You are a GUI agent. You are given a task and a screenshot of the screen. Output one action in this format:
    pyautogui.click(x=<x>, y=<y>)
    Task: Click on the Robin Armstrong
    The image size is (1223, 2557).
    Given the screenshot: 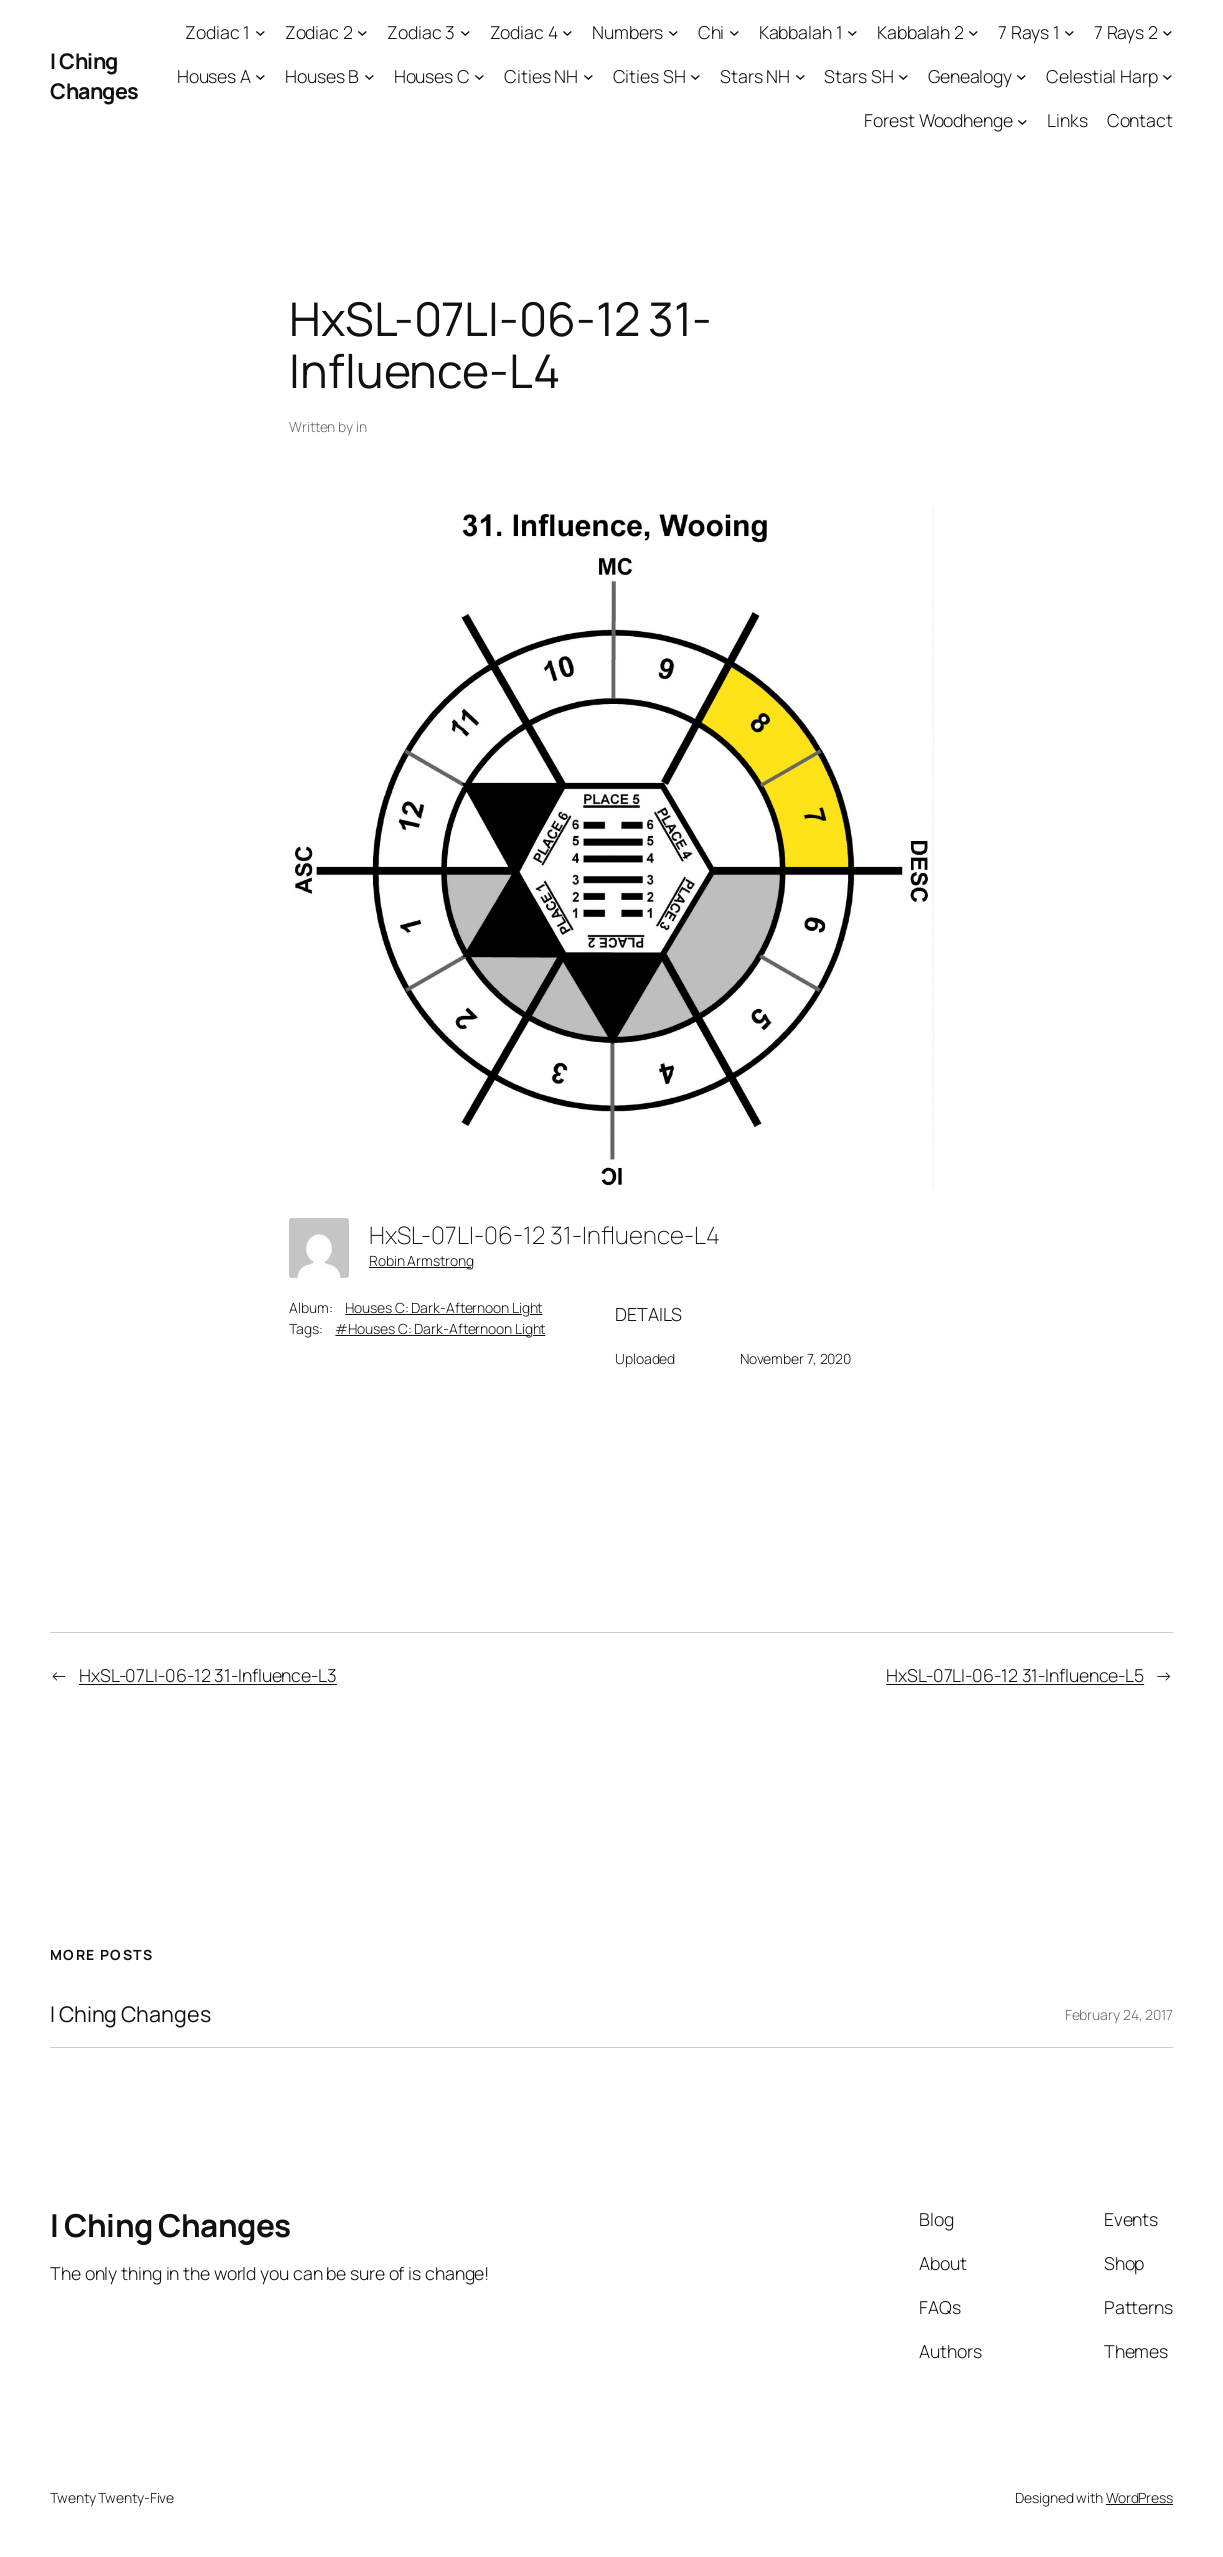 What is the action you would take?
    pyautogui.click(x=421, y=1260)
    